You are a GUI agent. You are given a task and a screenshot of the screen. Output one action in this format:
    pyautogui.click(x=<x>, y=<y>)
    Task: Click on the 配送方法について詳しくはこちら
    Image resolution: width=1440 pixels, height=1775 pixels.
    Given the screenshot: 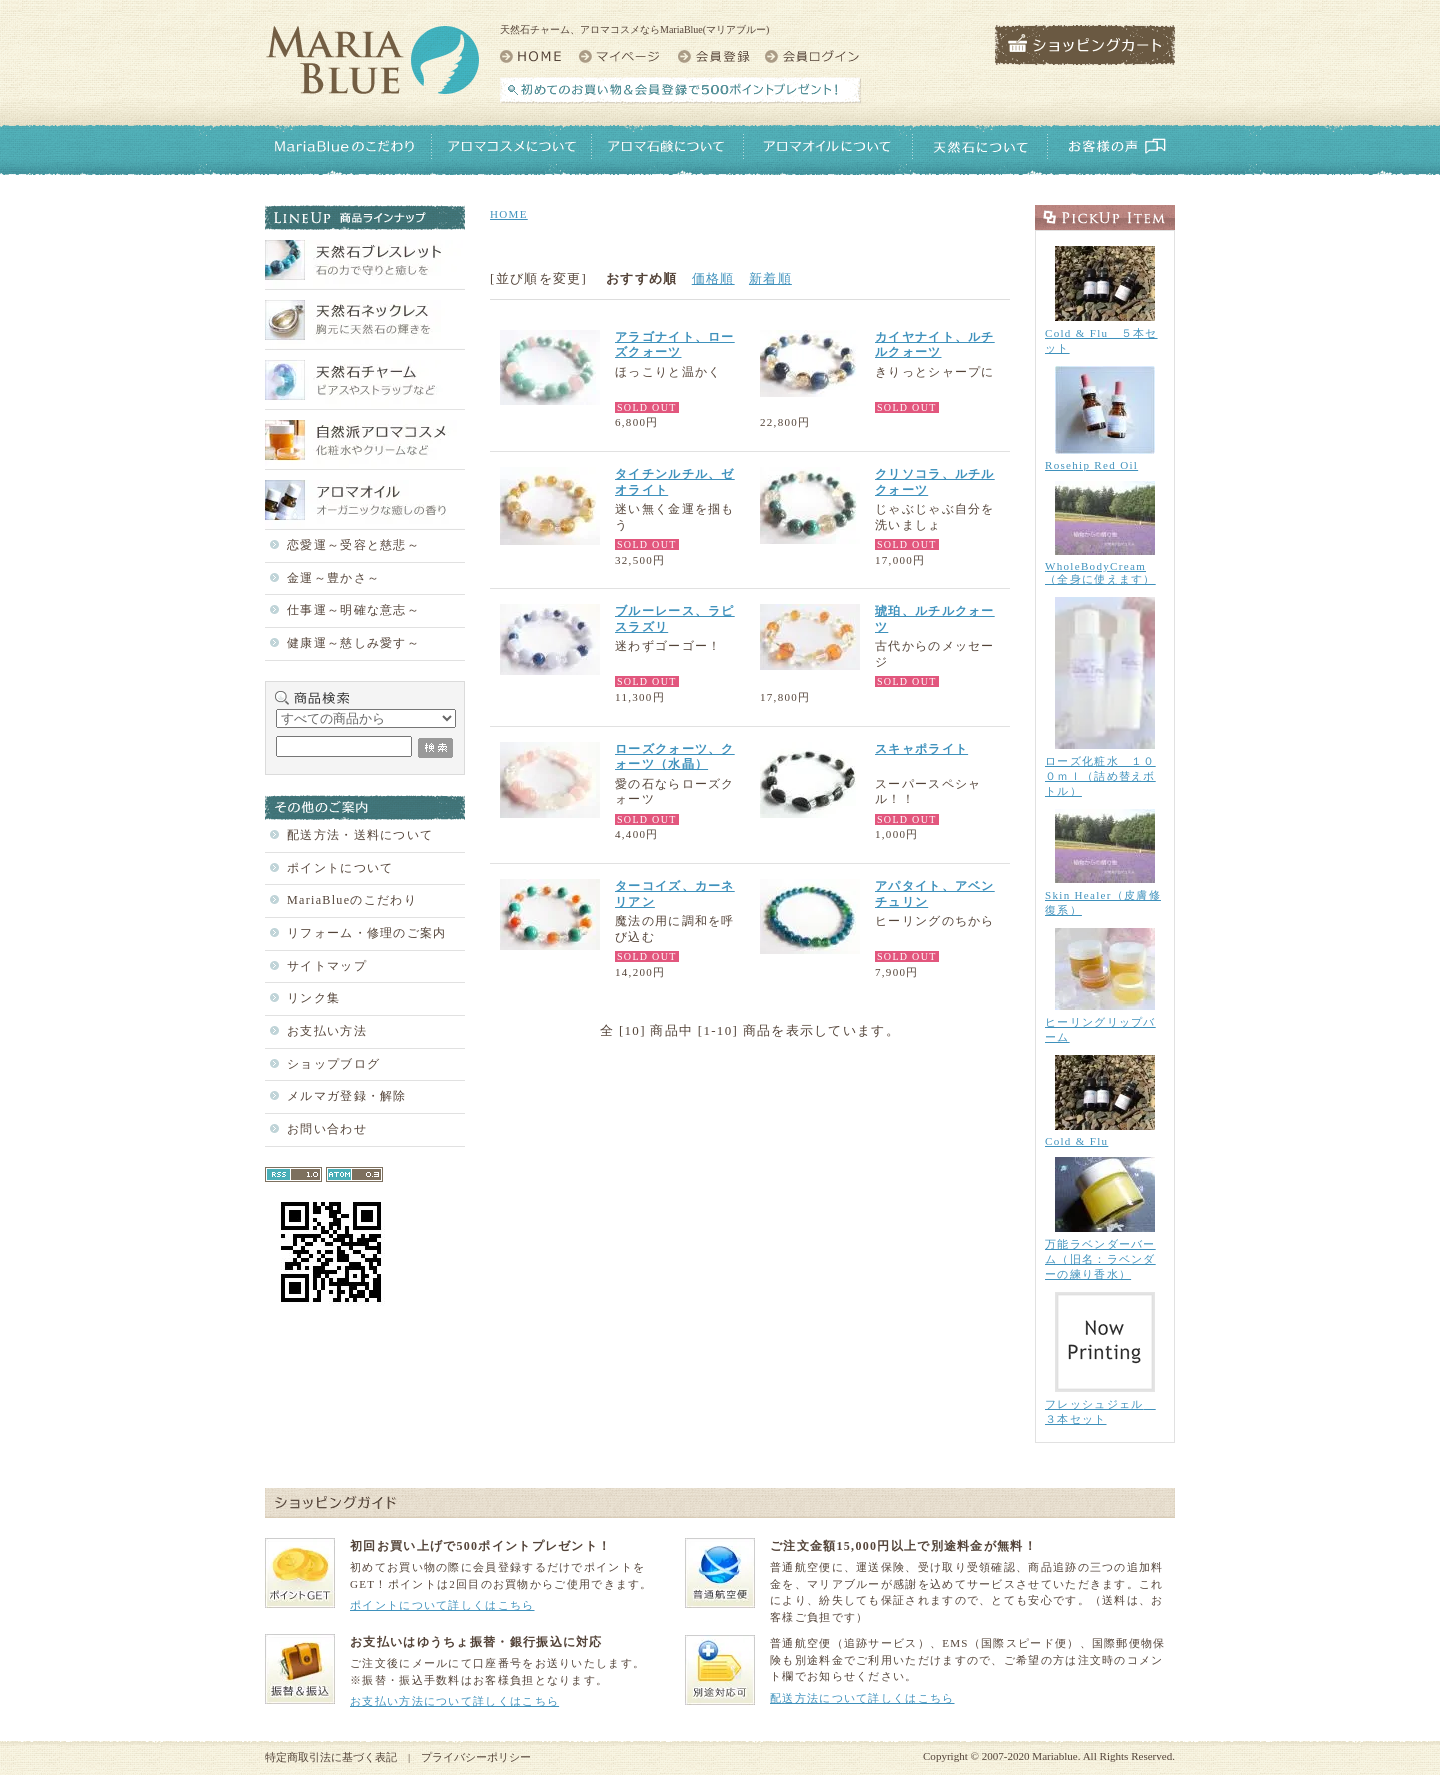 What is the action you would take?
    pyautogui.click(x=862, y=1698)
    